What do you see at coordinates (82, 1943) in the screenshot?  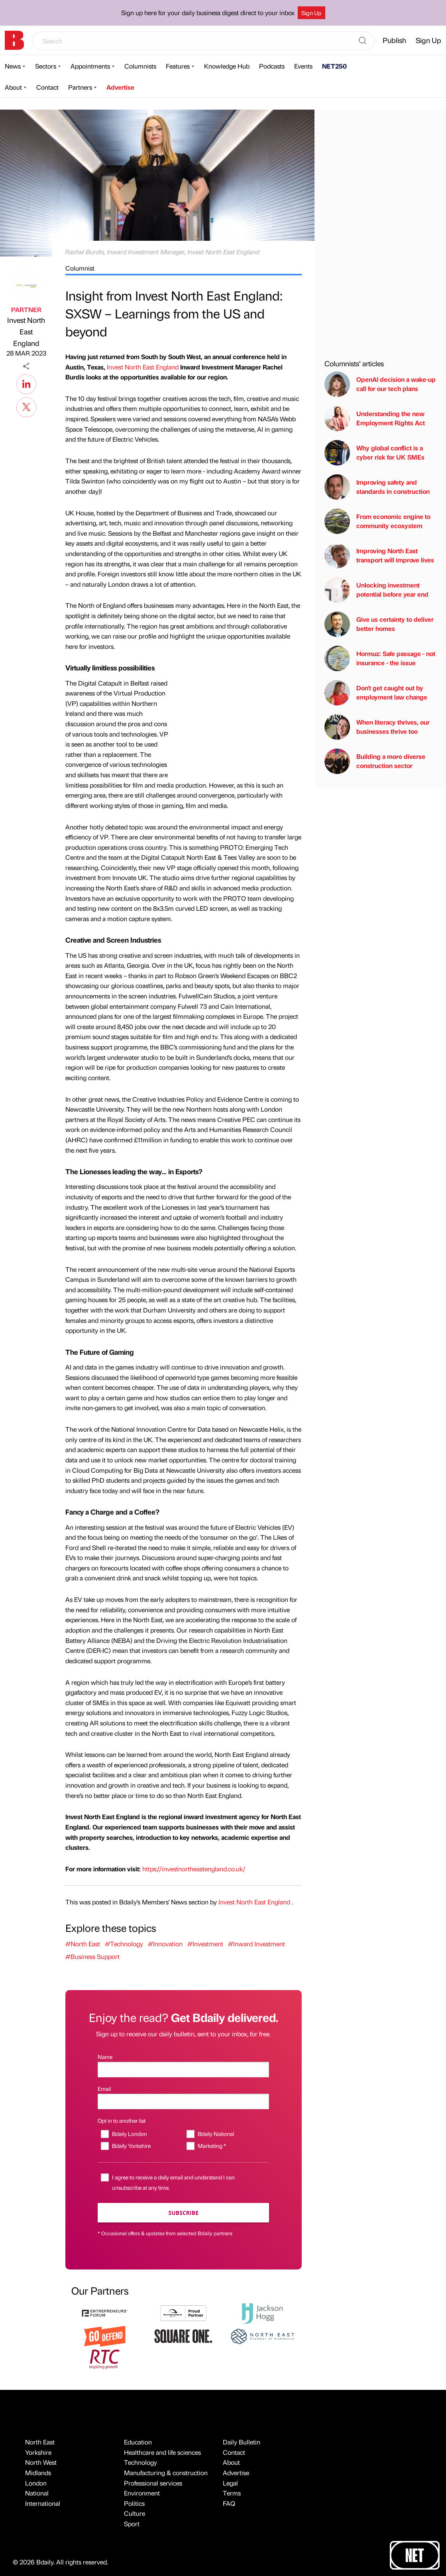 I see `#North East` at bounding box center [82, 1943].